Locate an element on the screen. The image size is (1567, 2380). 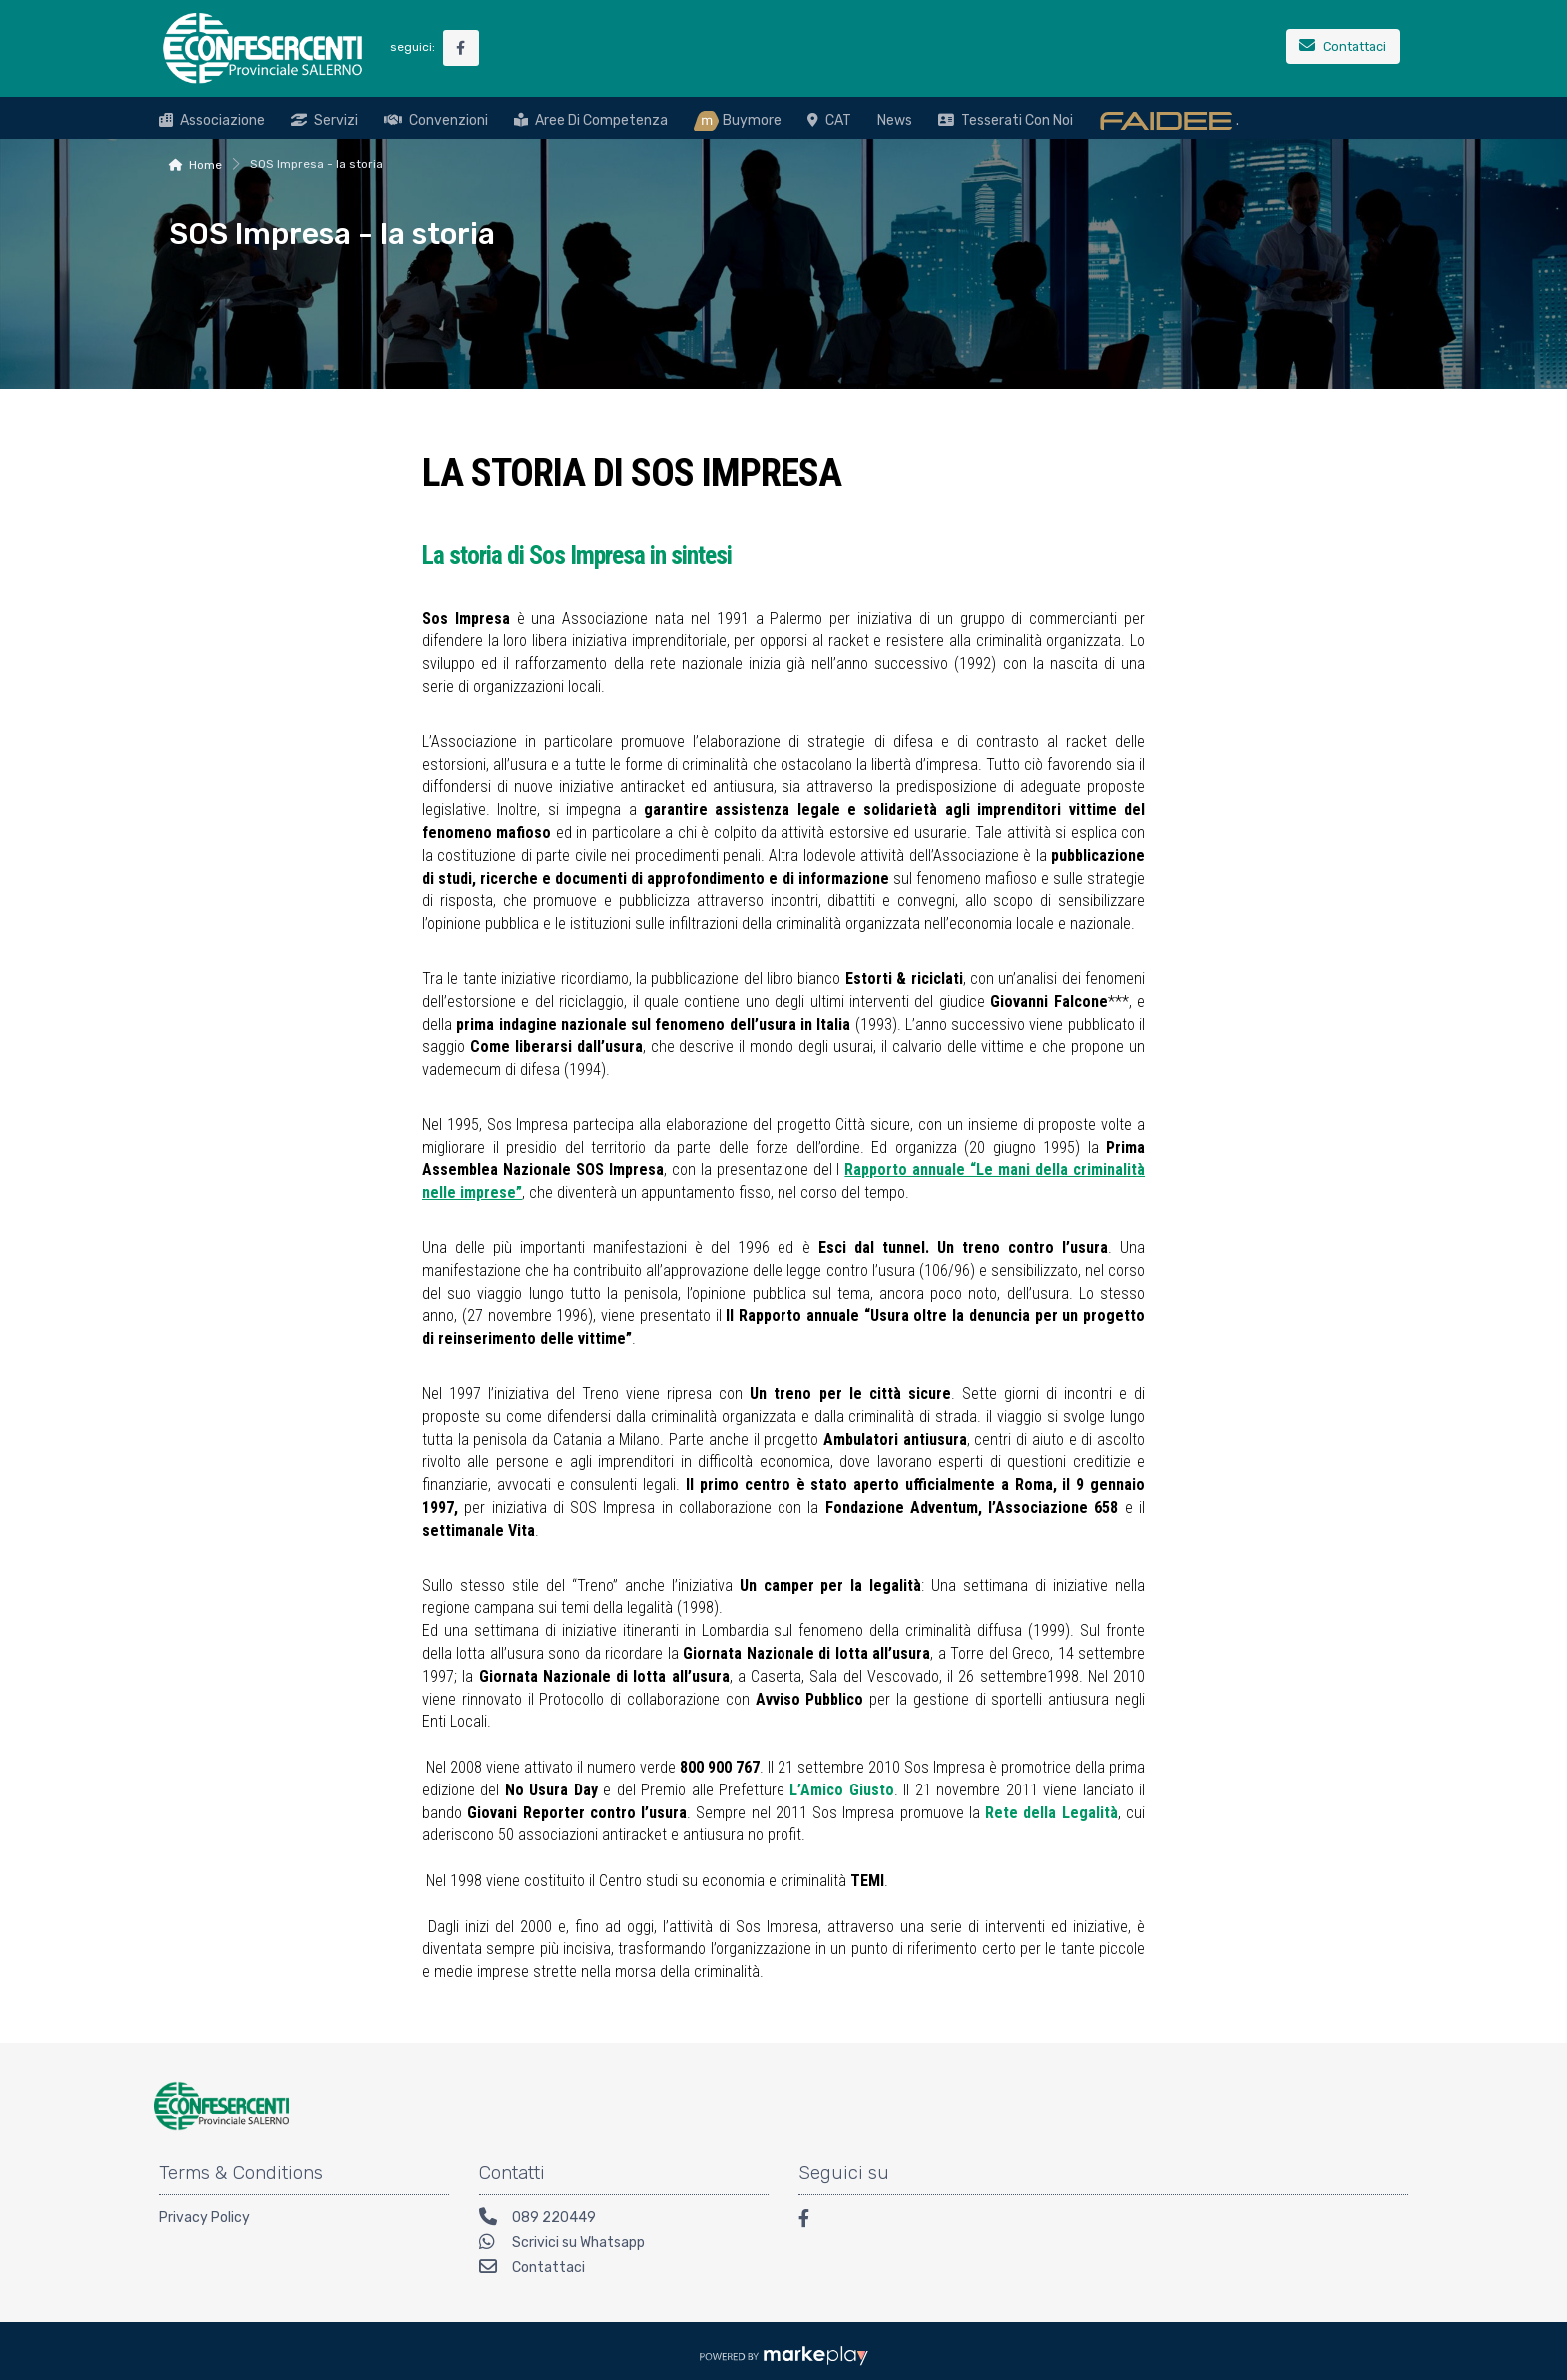
Associazione is located at coordinates (212, 120).